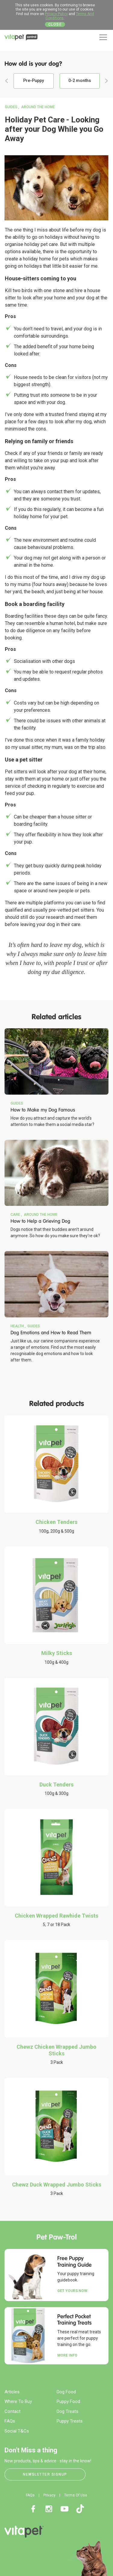 The image size is (113, 2576). What do you see at coordinates (38, 107) in the screenshot?
I see `Around the Home` at bounding box center [38, 107].